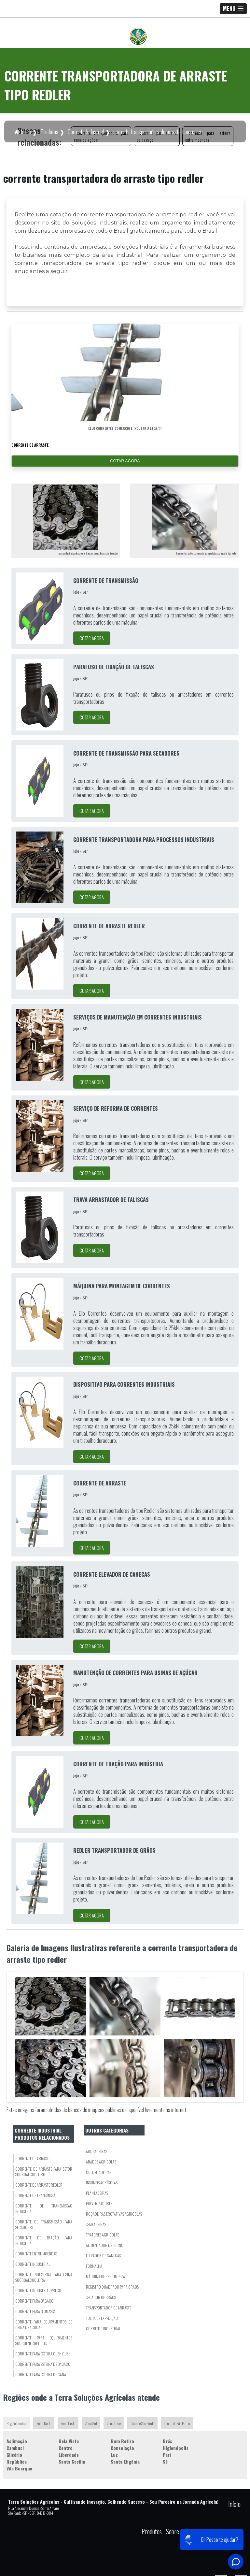 The width and height of the screenshot is (250, 2576). Describe the element at coordinates (42, 2134) in the screenshot. I see `Corrente Industrialprodutos relacionados` at that location.